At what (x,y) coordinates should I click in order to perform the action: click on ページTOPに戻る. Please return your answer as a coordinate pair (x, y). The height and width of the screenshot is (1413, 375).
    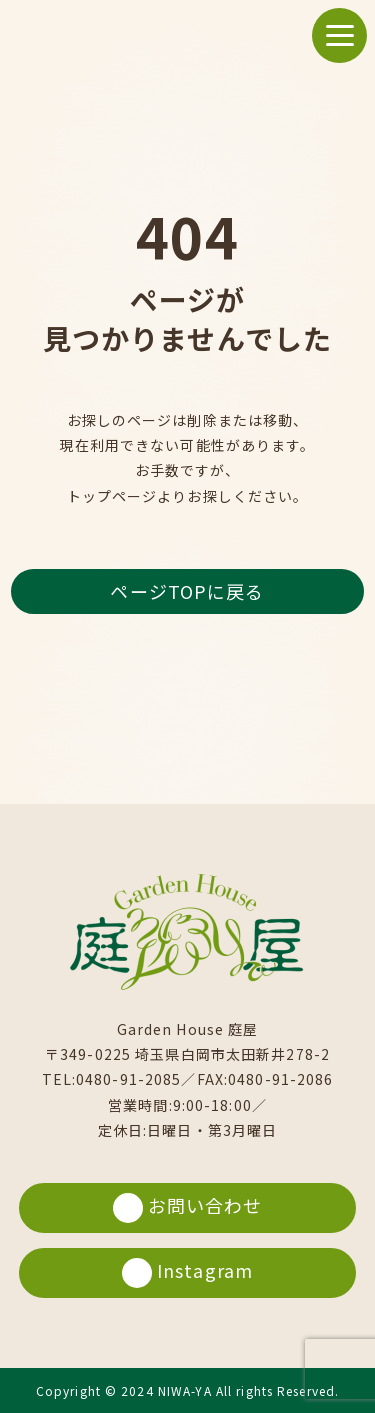
    Looking at the image, I should click on (187, 591).